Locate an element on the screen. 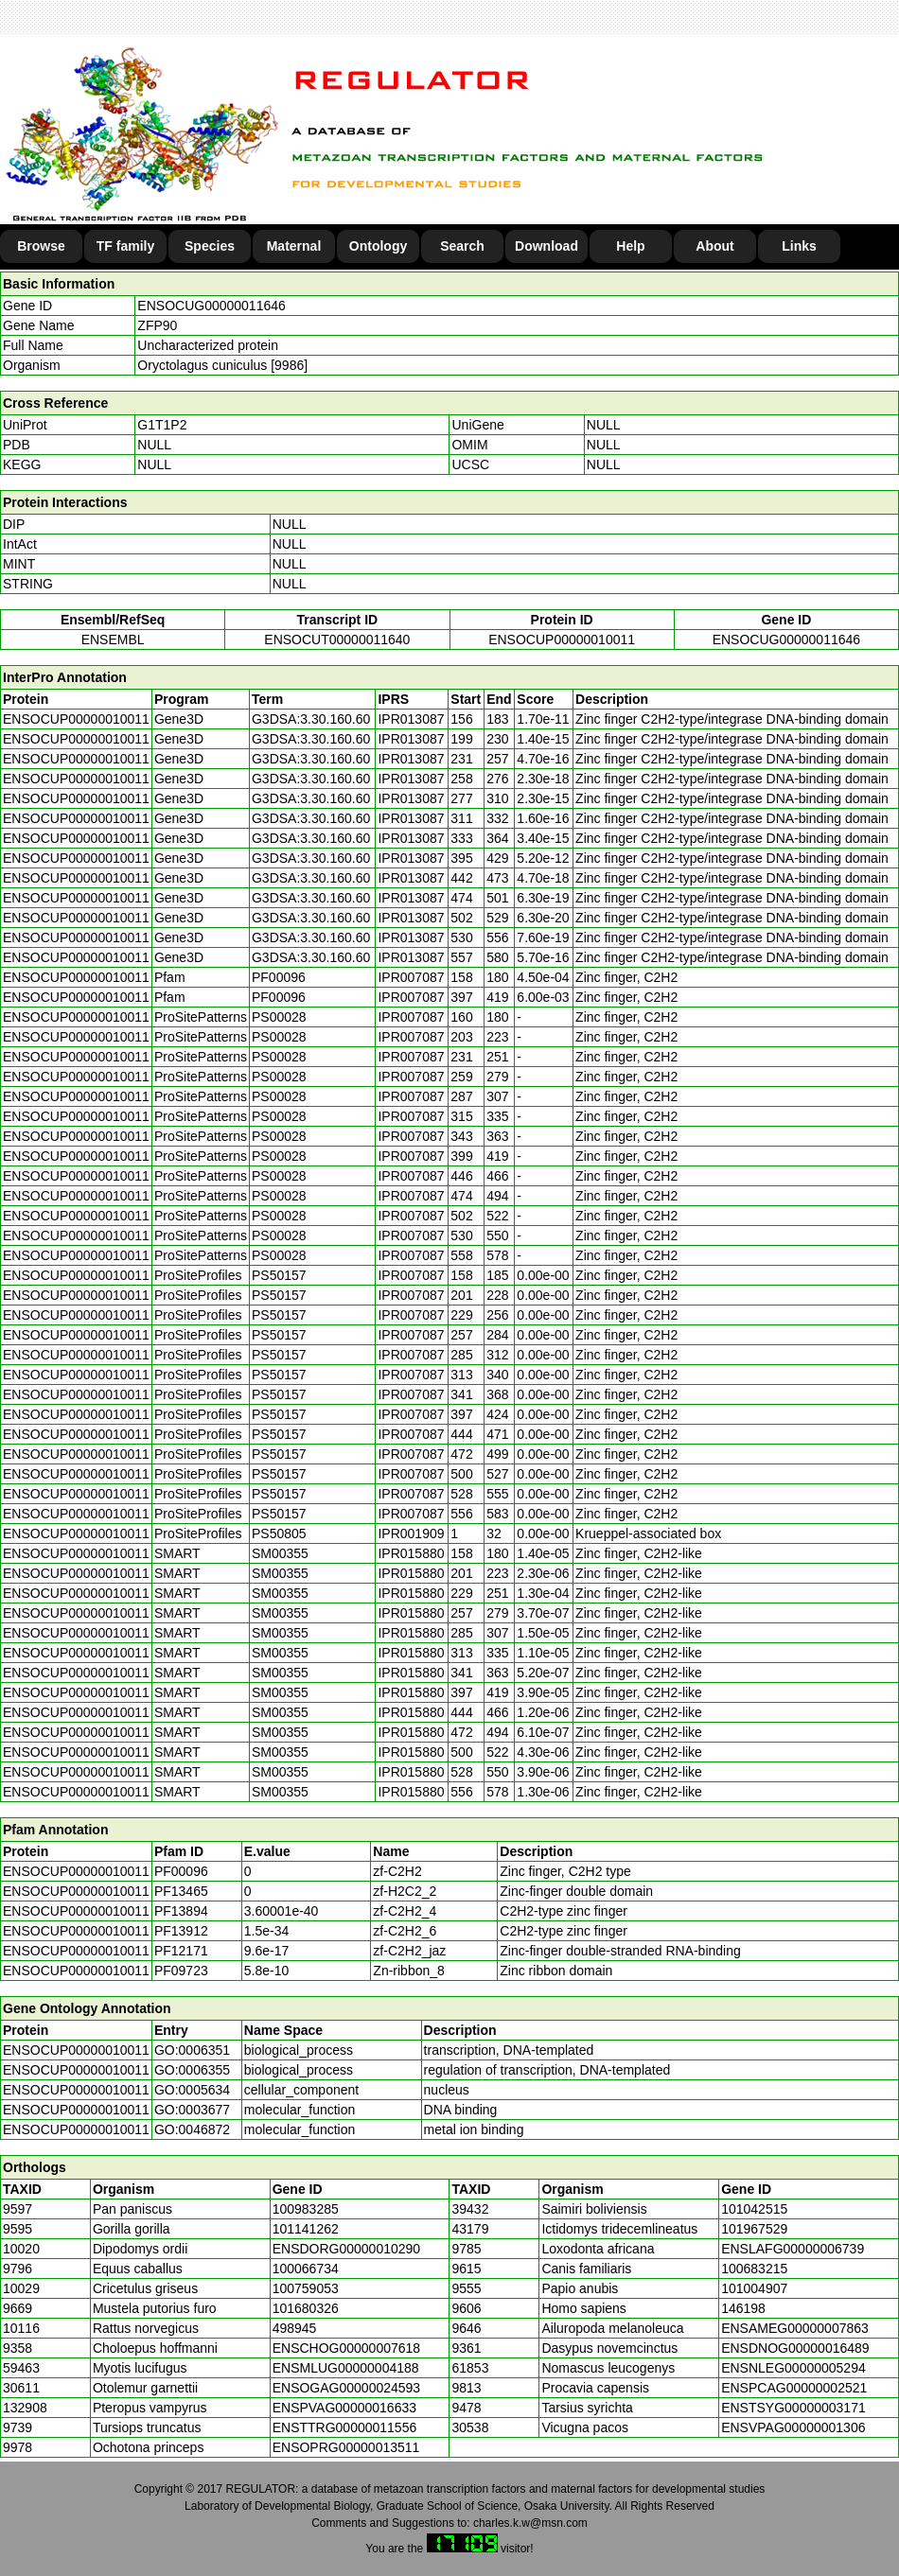 Image resolution: width=899 pixels, height=2576 pixels. ENSPCAG00000002521 is located at coordinates (794, 2387).